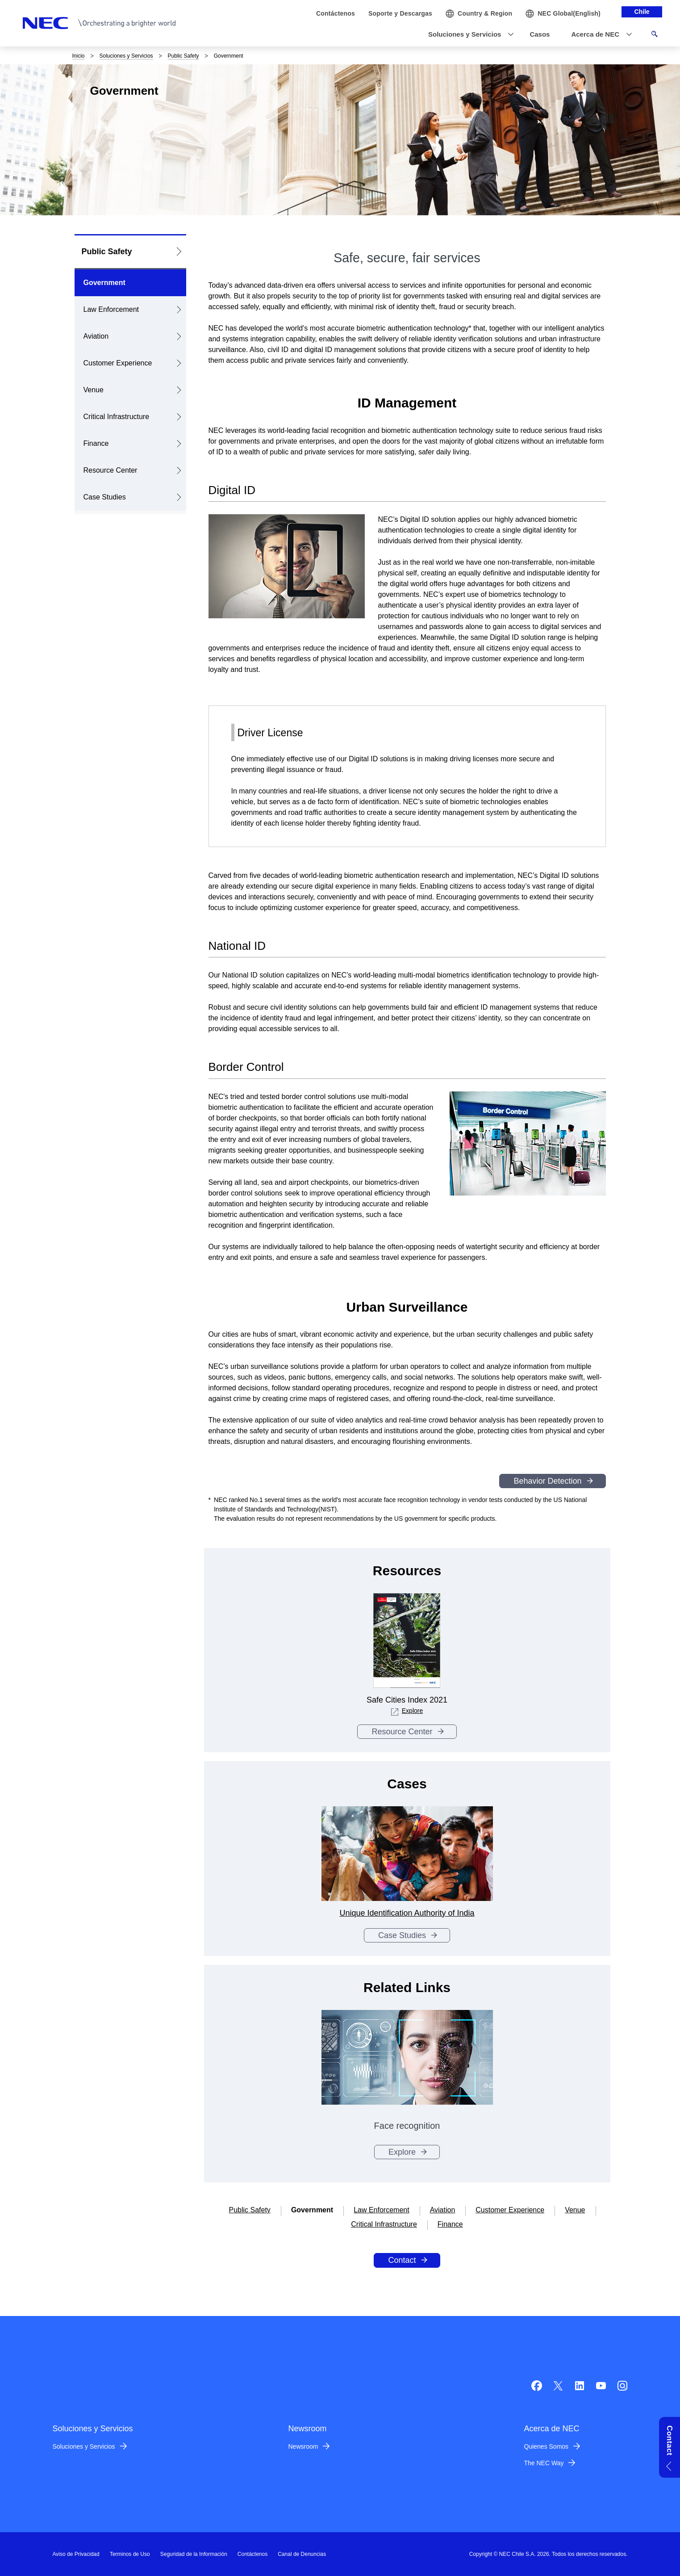  Describe the element at coordinates (468, 34) in the screenshot. I see `[button]` at that location.